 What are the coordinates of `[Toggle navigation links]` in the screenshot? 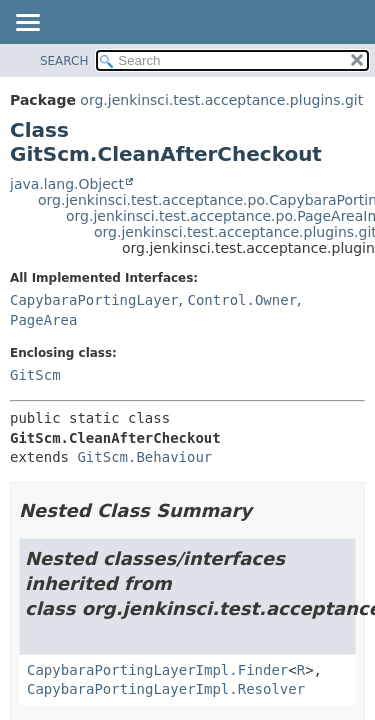 It's located at (27, 24).